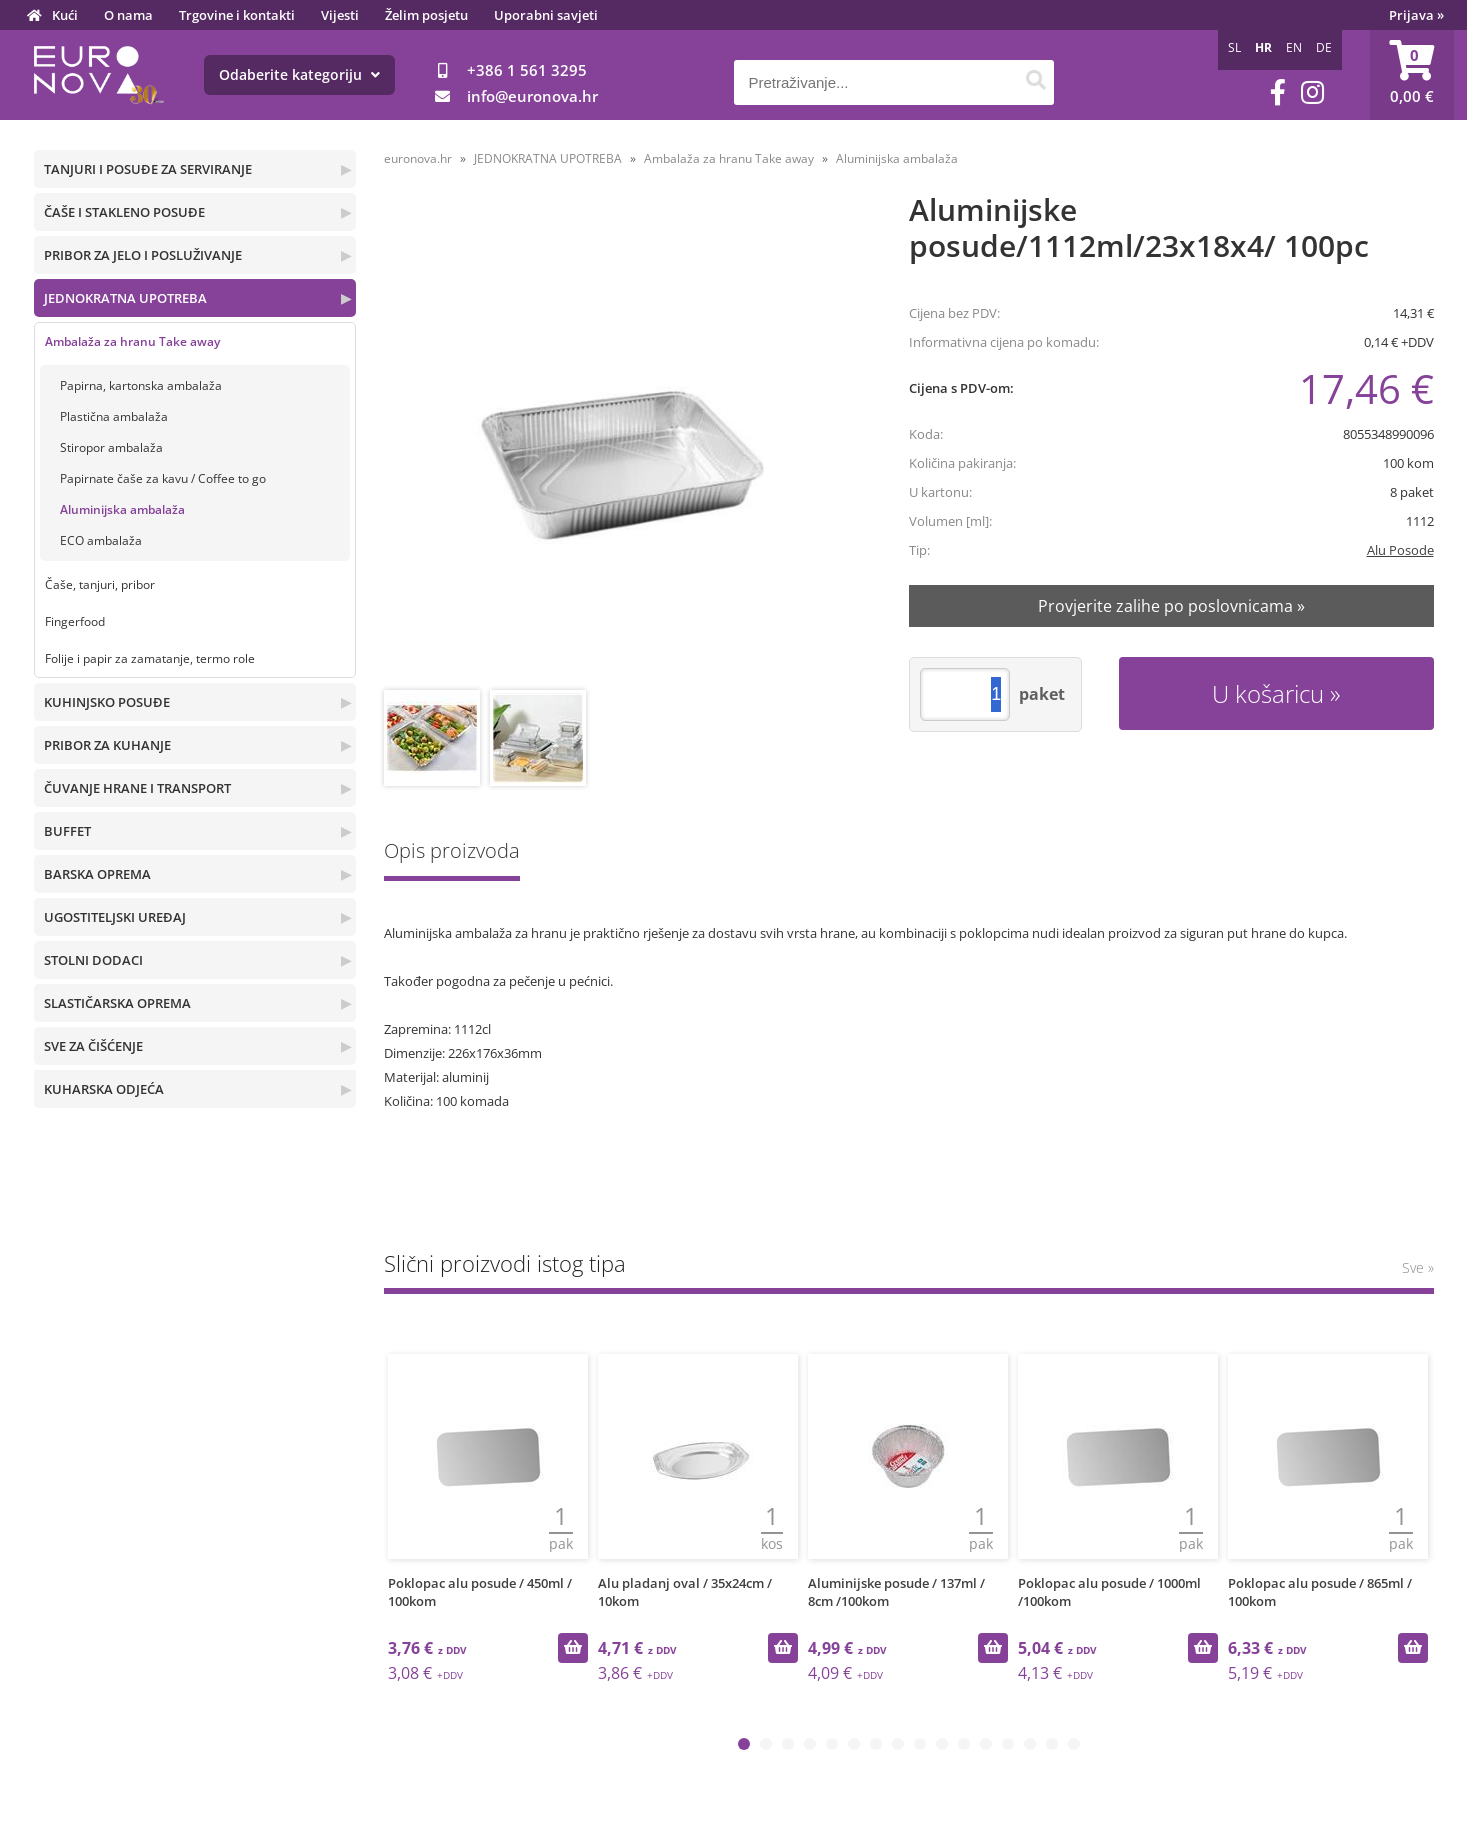 This screenshot has width=1467, height=1829. What do you see at coordinates (115, 917) in the screenshot?
I see `UGOSTITELJSKI UREĐAJ` at bounding box center [115, 917].